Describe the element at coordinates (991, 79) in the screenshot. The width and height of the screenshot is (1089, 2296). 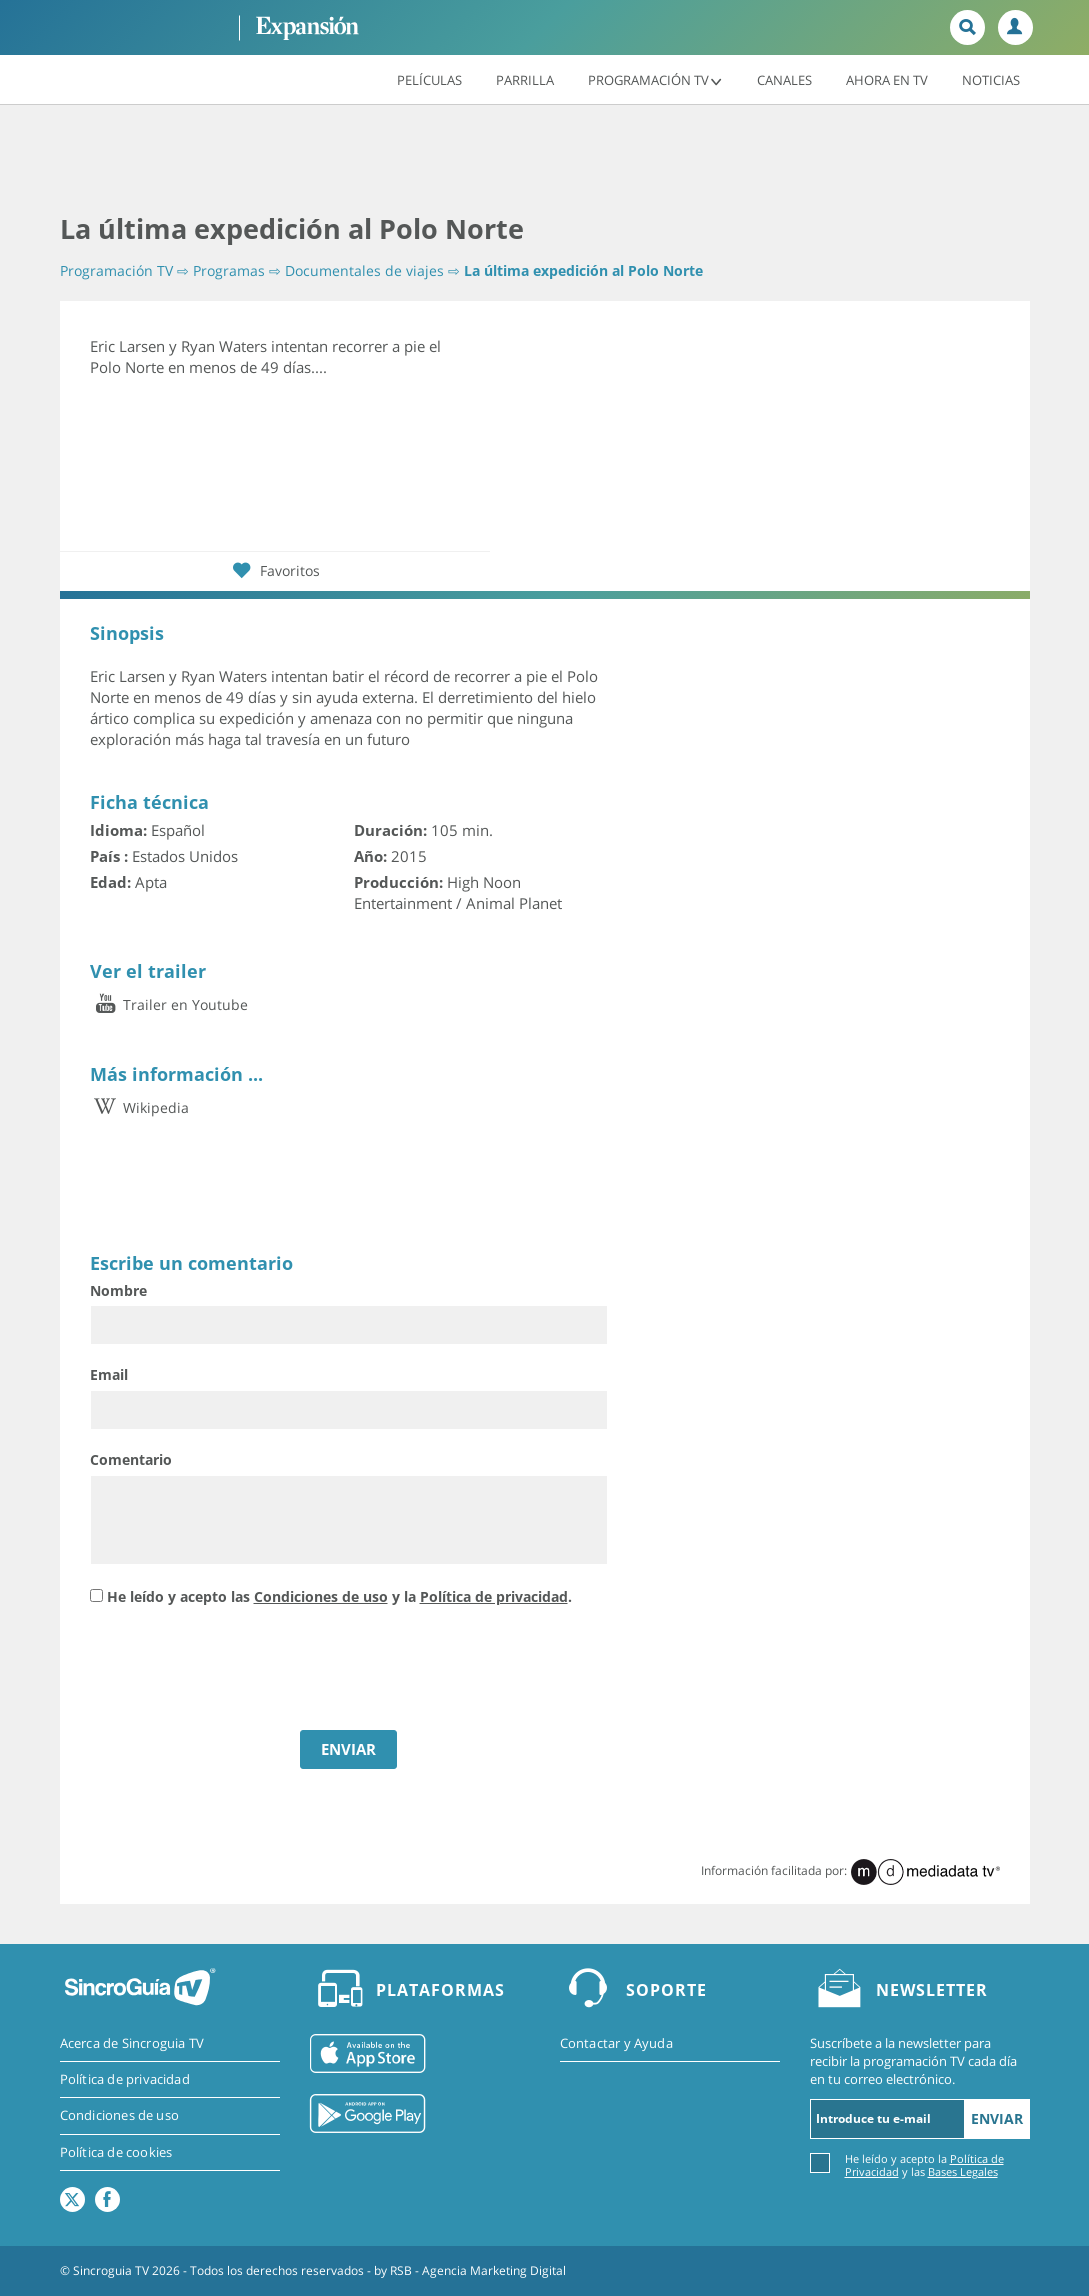
I see `Noticias` at that location.